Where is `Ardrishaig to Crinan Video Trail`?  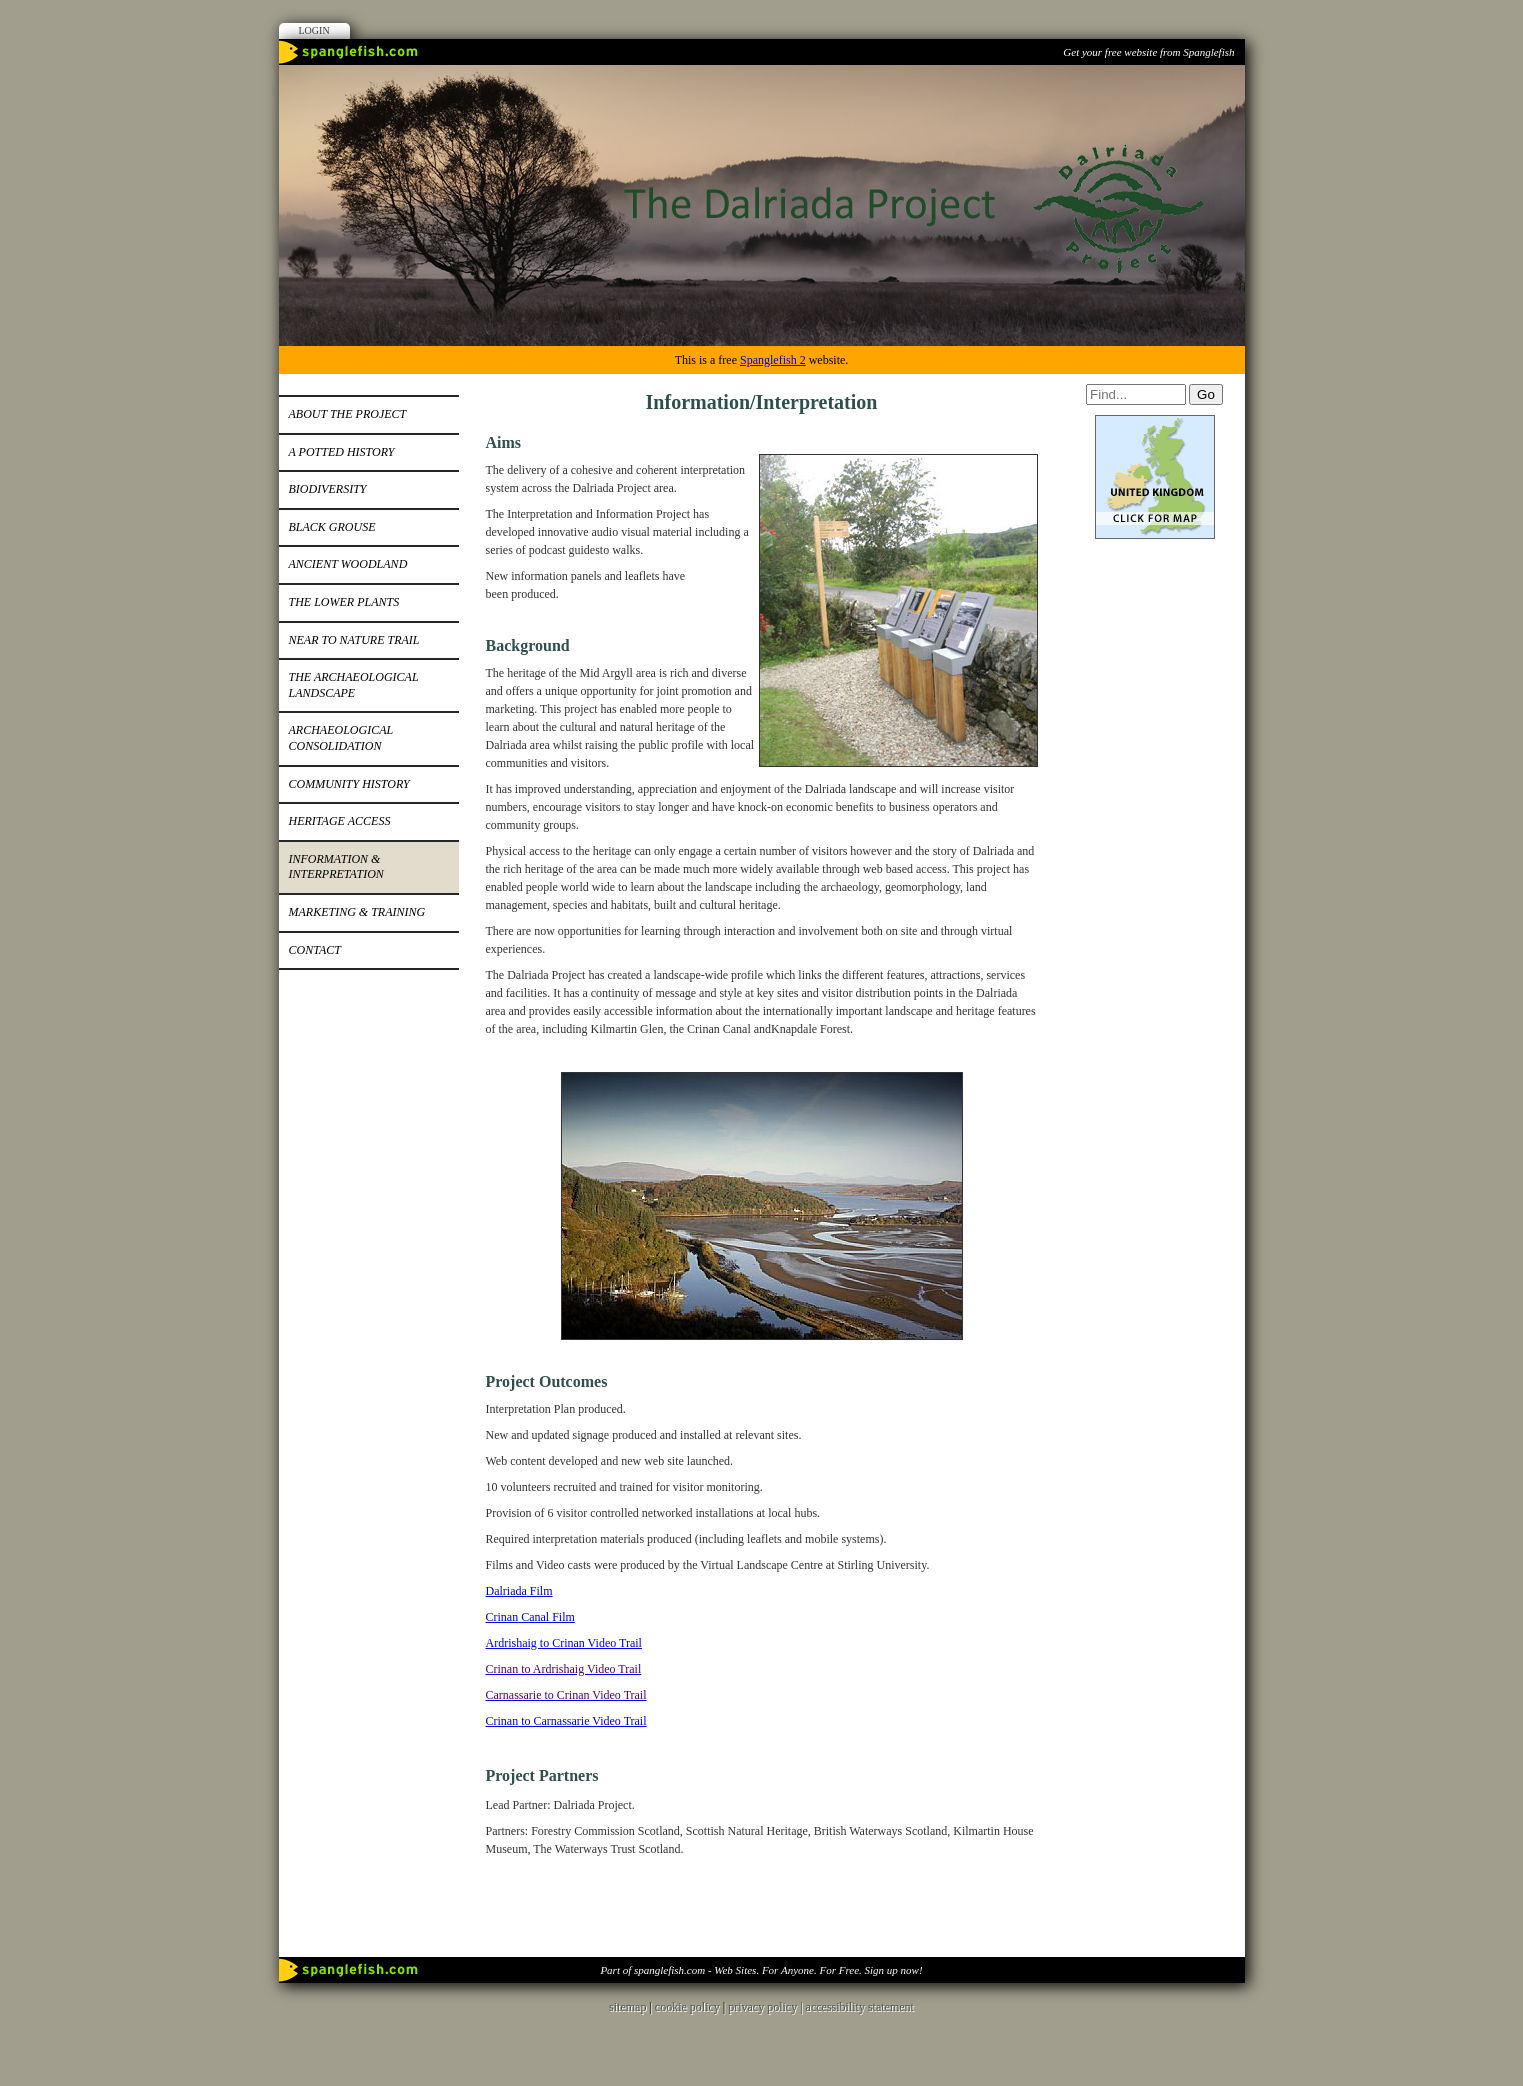
Ardrishaig to Crinan Video Trail is located at coordinates (564, 1643).